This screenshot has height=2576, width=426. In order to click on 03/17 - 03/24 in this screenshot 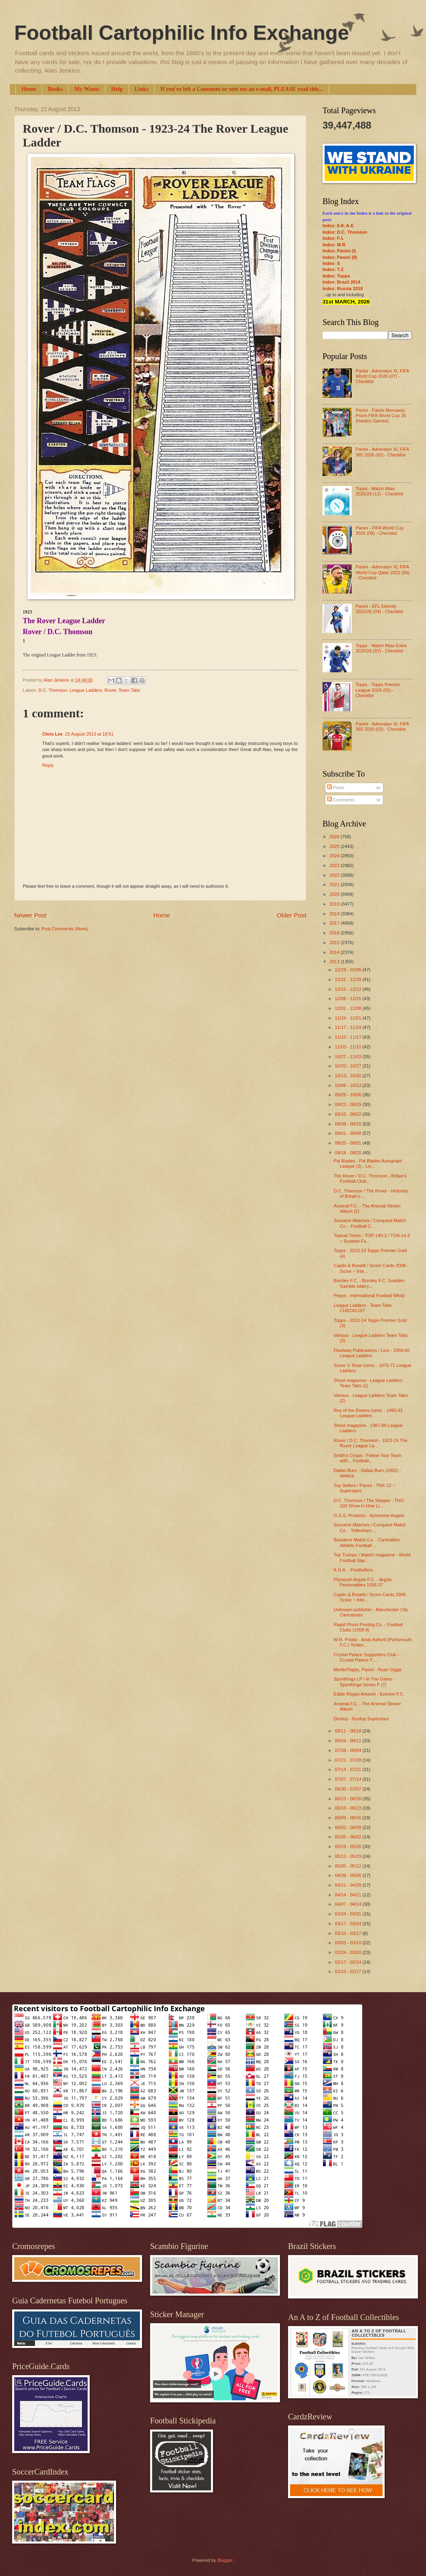, I will do `click(348, 1923)`.